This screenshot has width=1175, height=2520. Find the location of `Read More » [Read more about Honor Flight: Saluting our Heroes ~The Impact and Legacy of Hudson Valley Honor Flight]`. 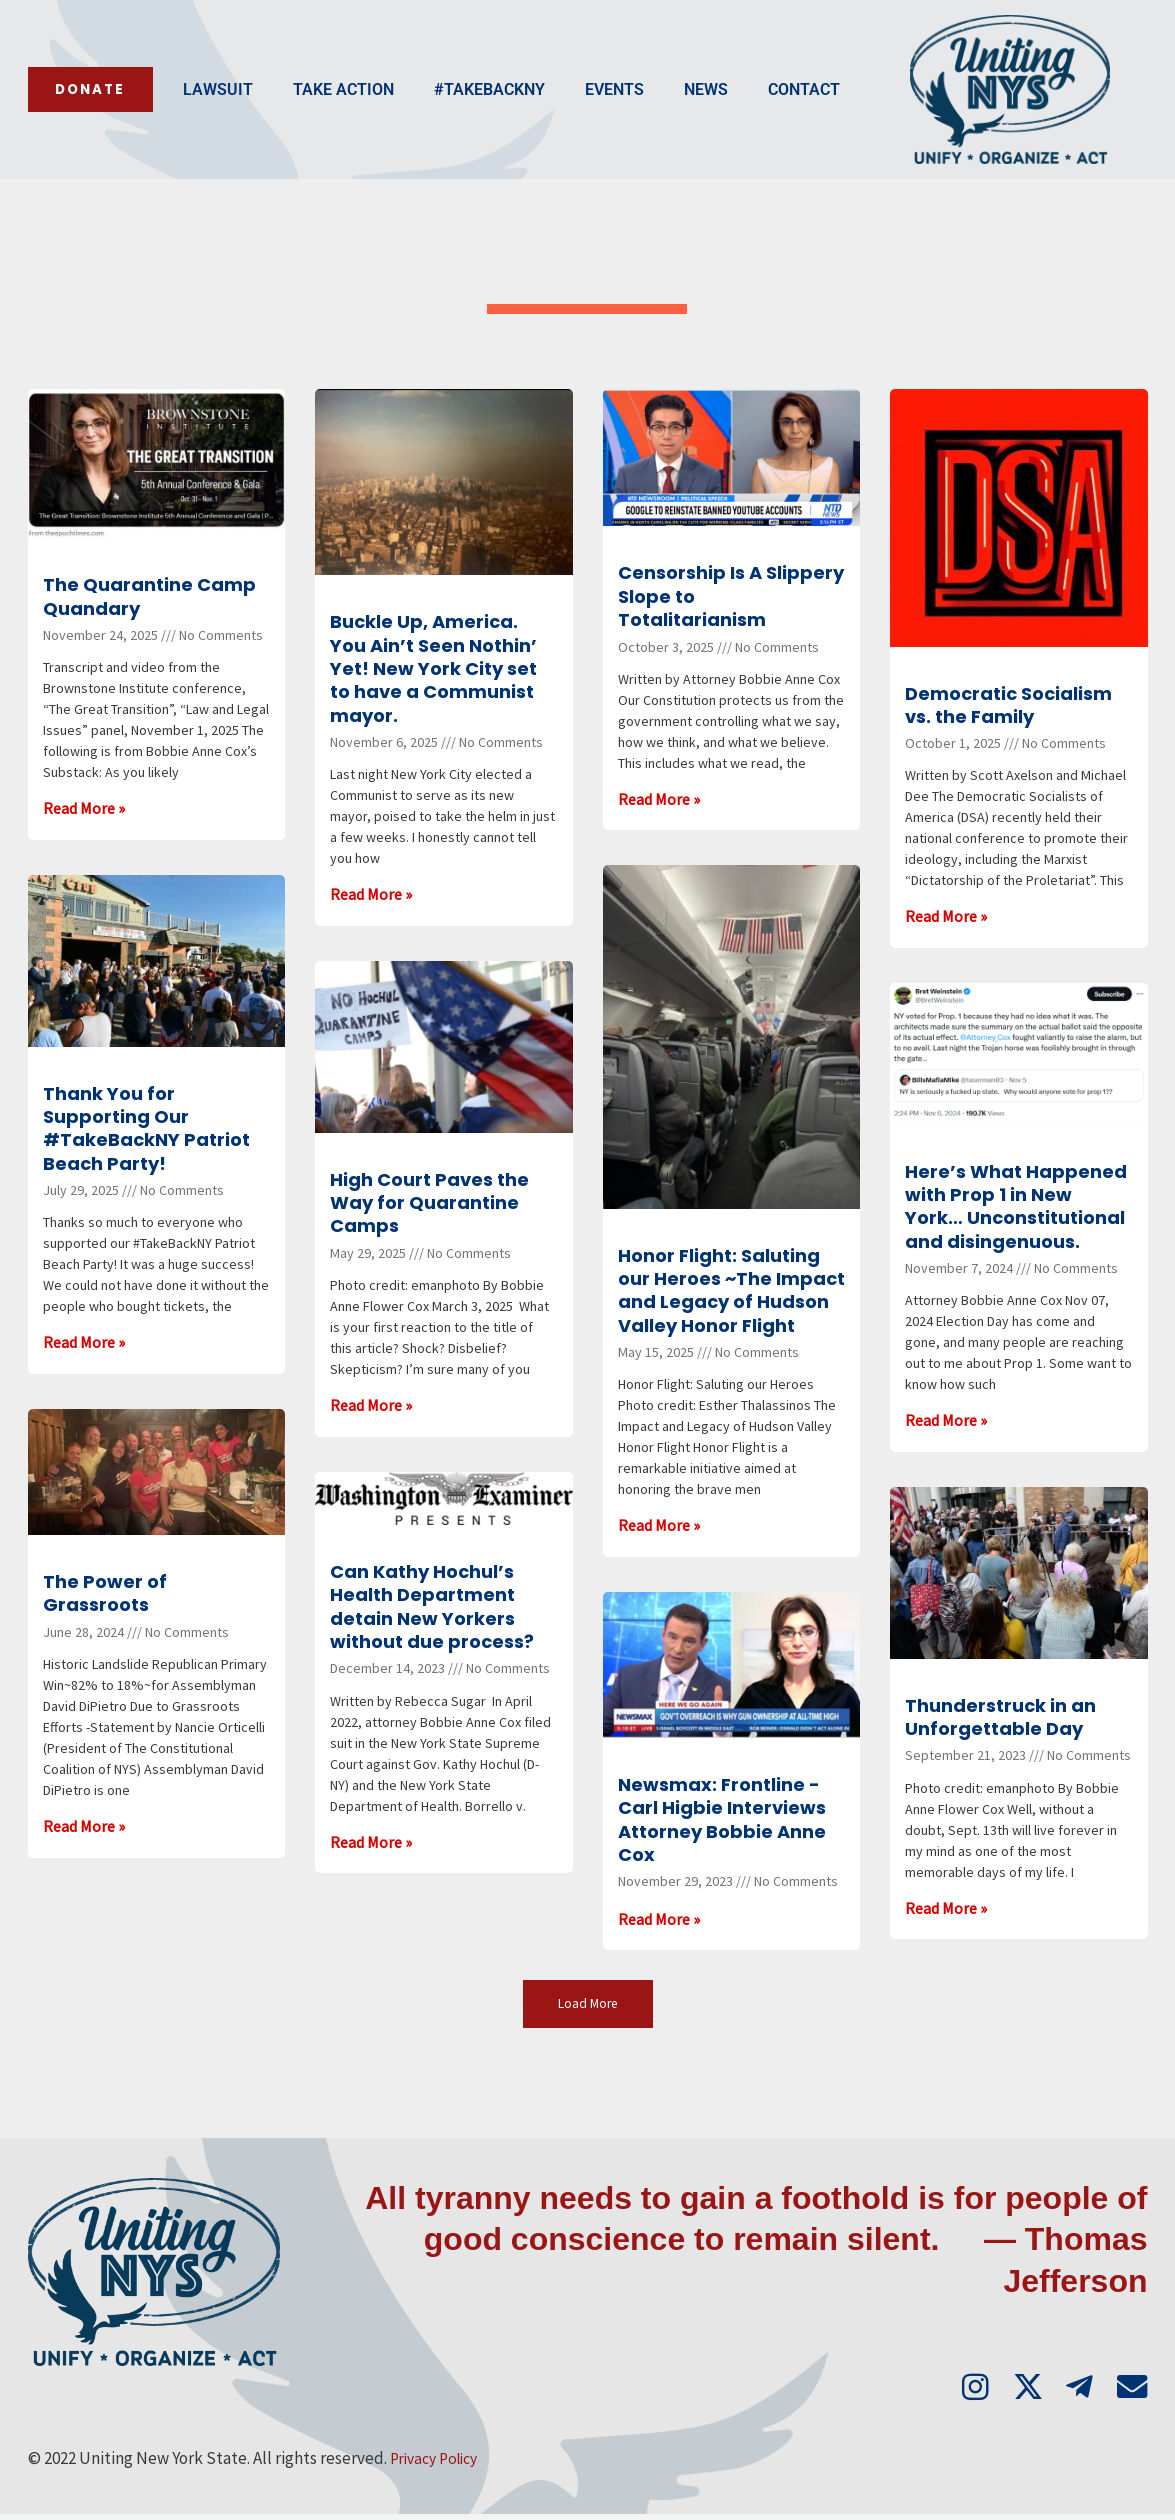

Read More » [Read more about Honor Flight: Saluting our Heroes ~The Impact and Legacy of Hudson Valley Honor Flight] is located at coordinates (659, 1525).